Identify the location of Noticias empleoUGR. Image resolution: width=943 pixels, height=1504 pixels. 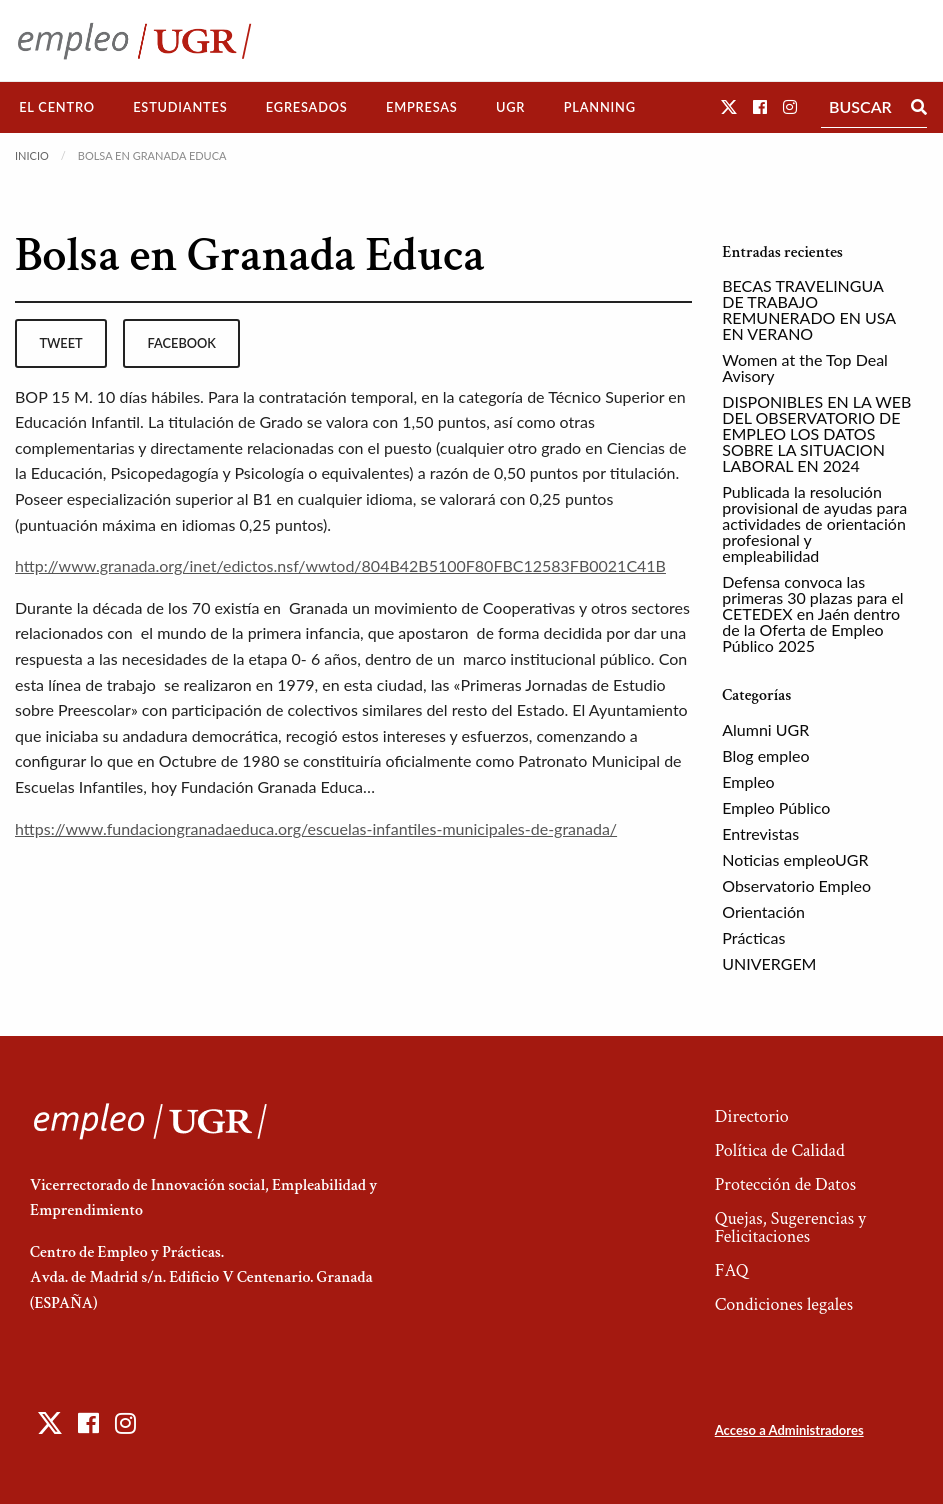
(795, 859).